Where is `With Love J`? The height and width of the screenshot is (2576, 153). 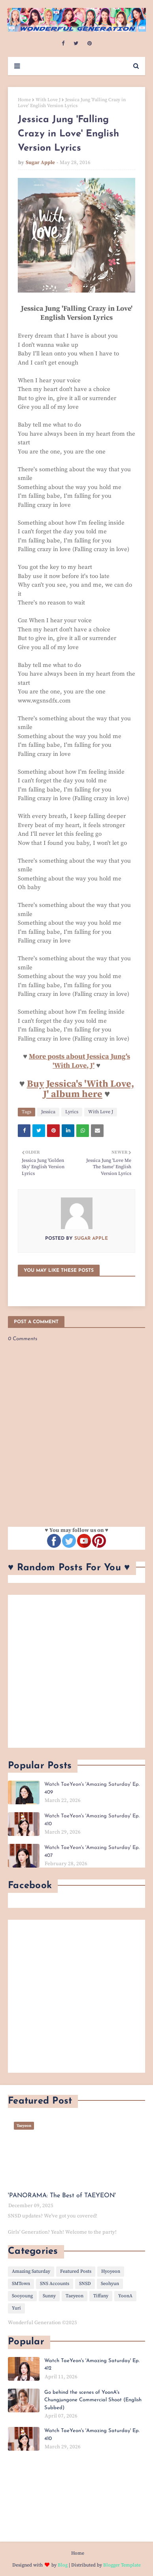
With Love J is located at coordinates (48, 100).